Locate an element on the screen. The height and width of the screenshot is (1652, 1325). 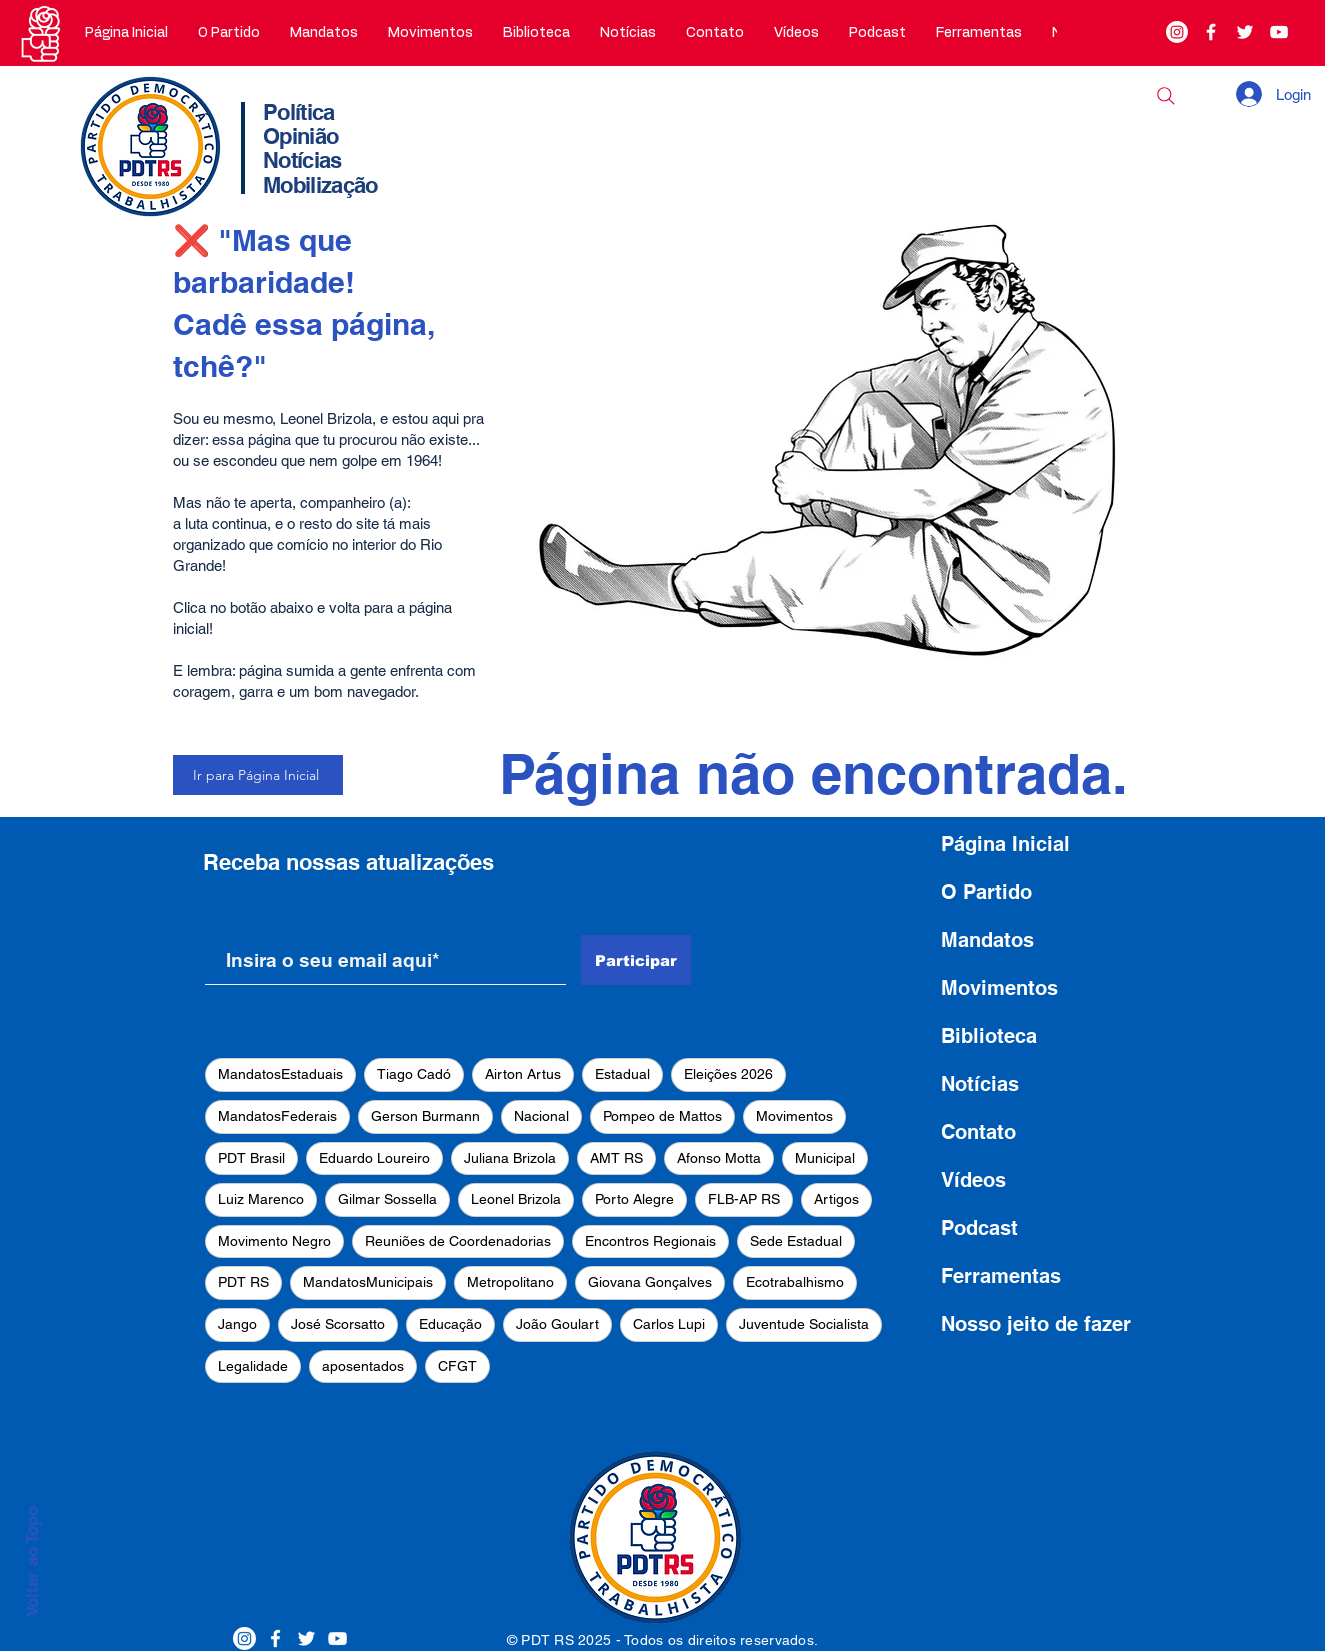
MandatosFederais is located at coordinates (277, 1116).